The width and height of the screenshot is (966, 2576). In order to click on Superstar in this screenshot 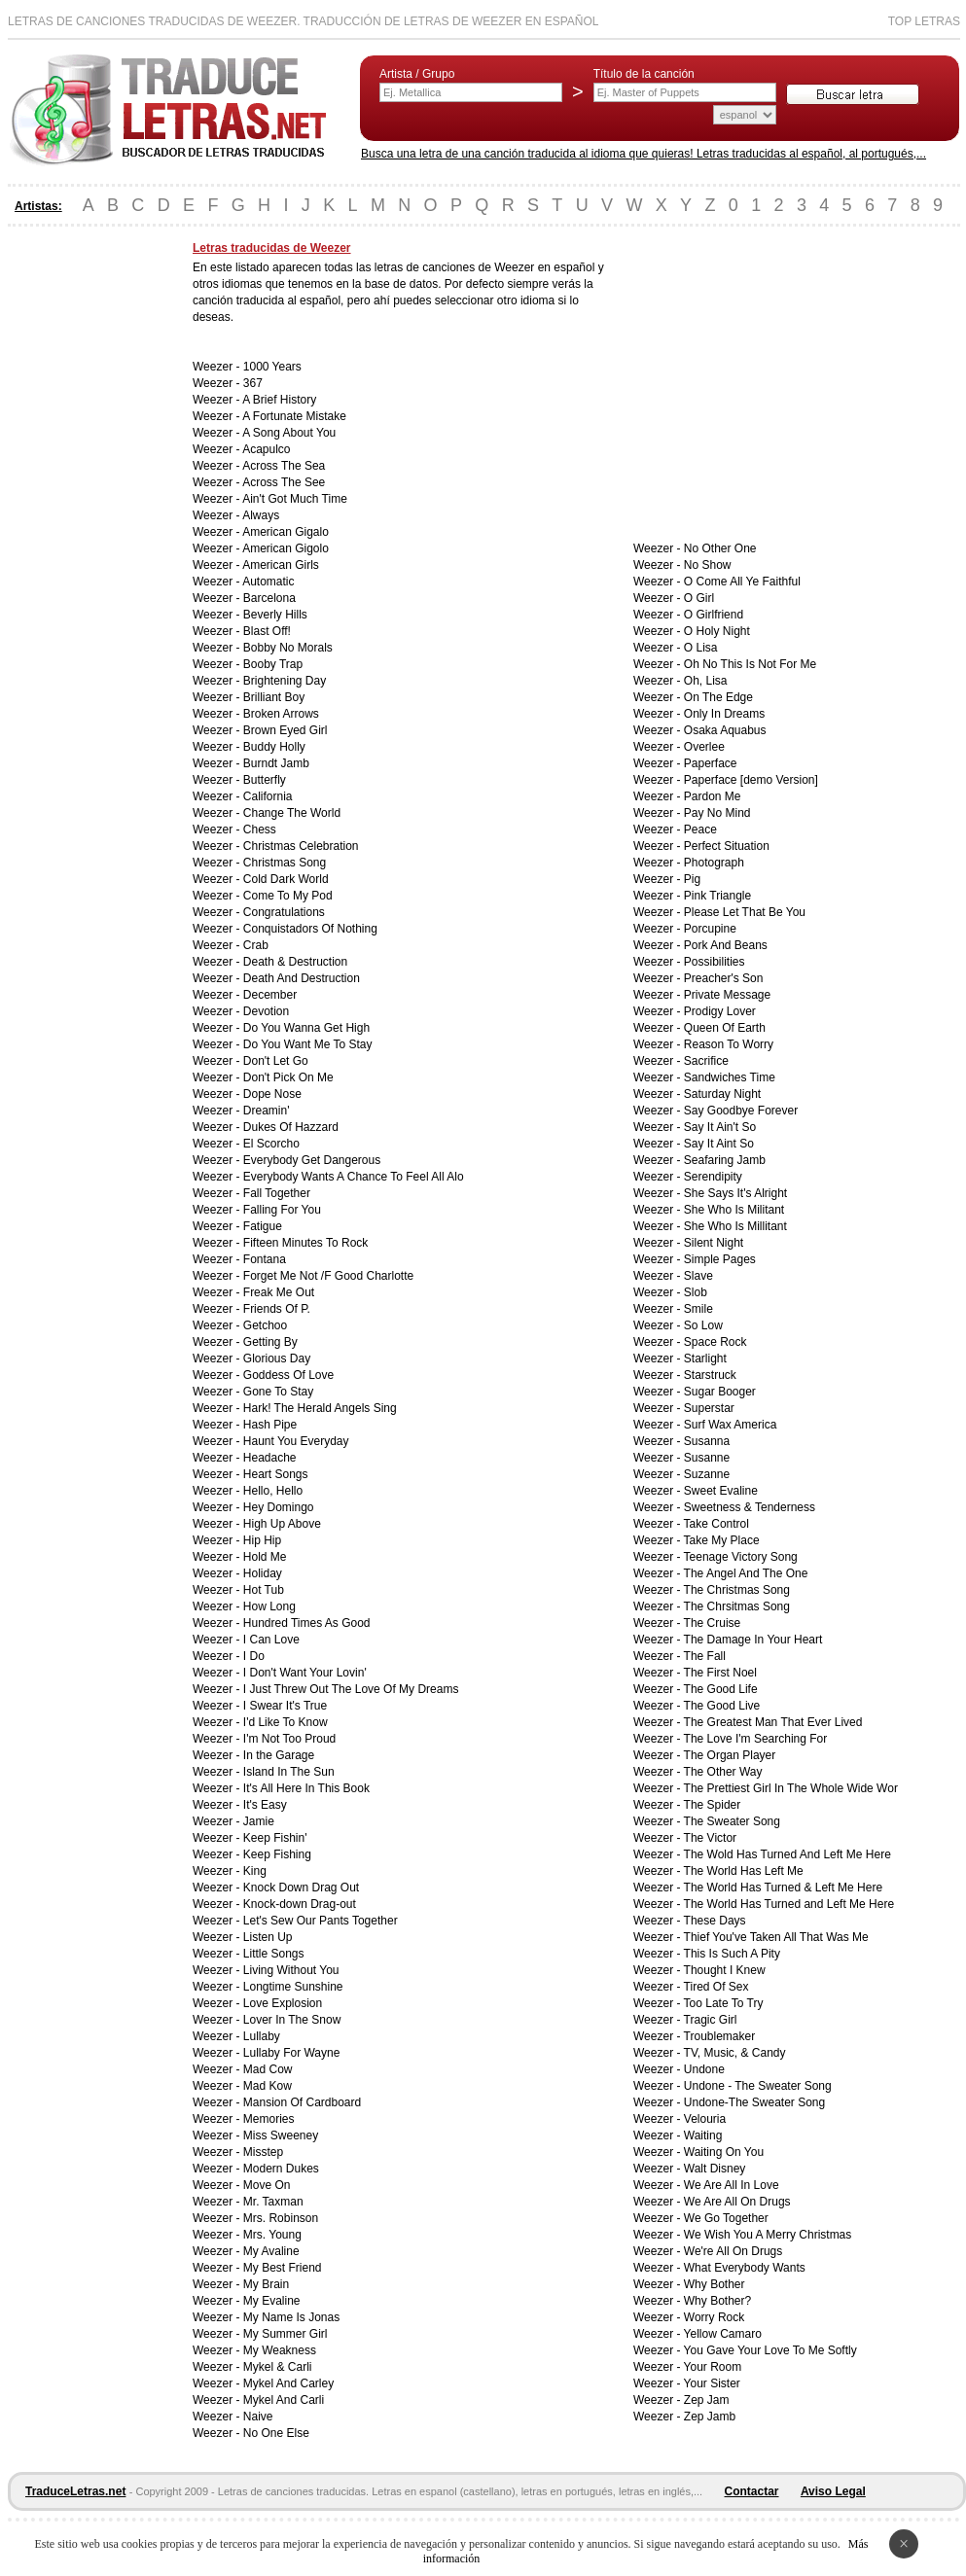, I will do `click(709, 1408)`.